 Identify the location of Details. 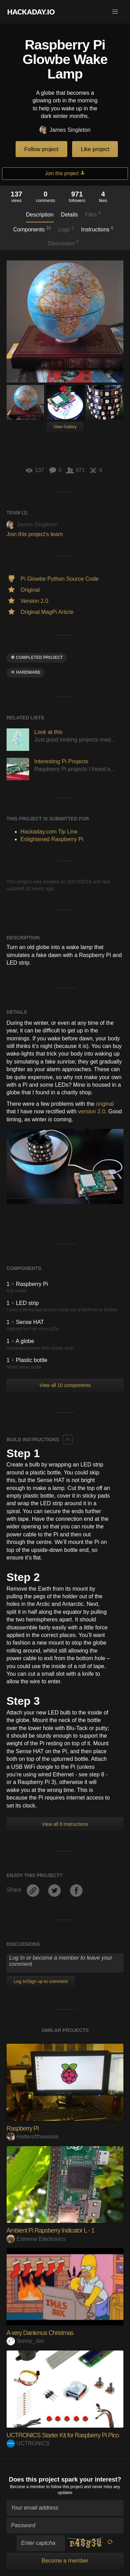
(69, 215).